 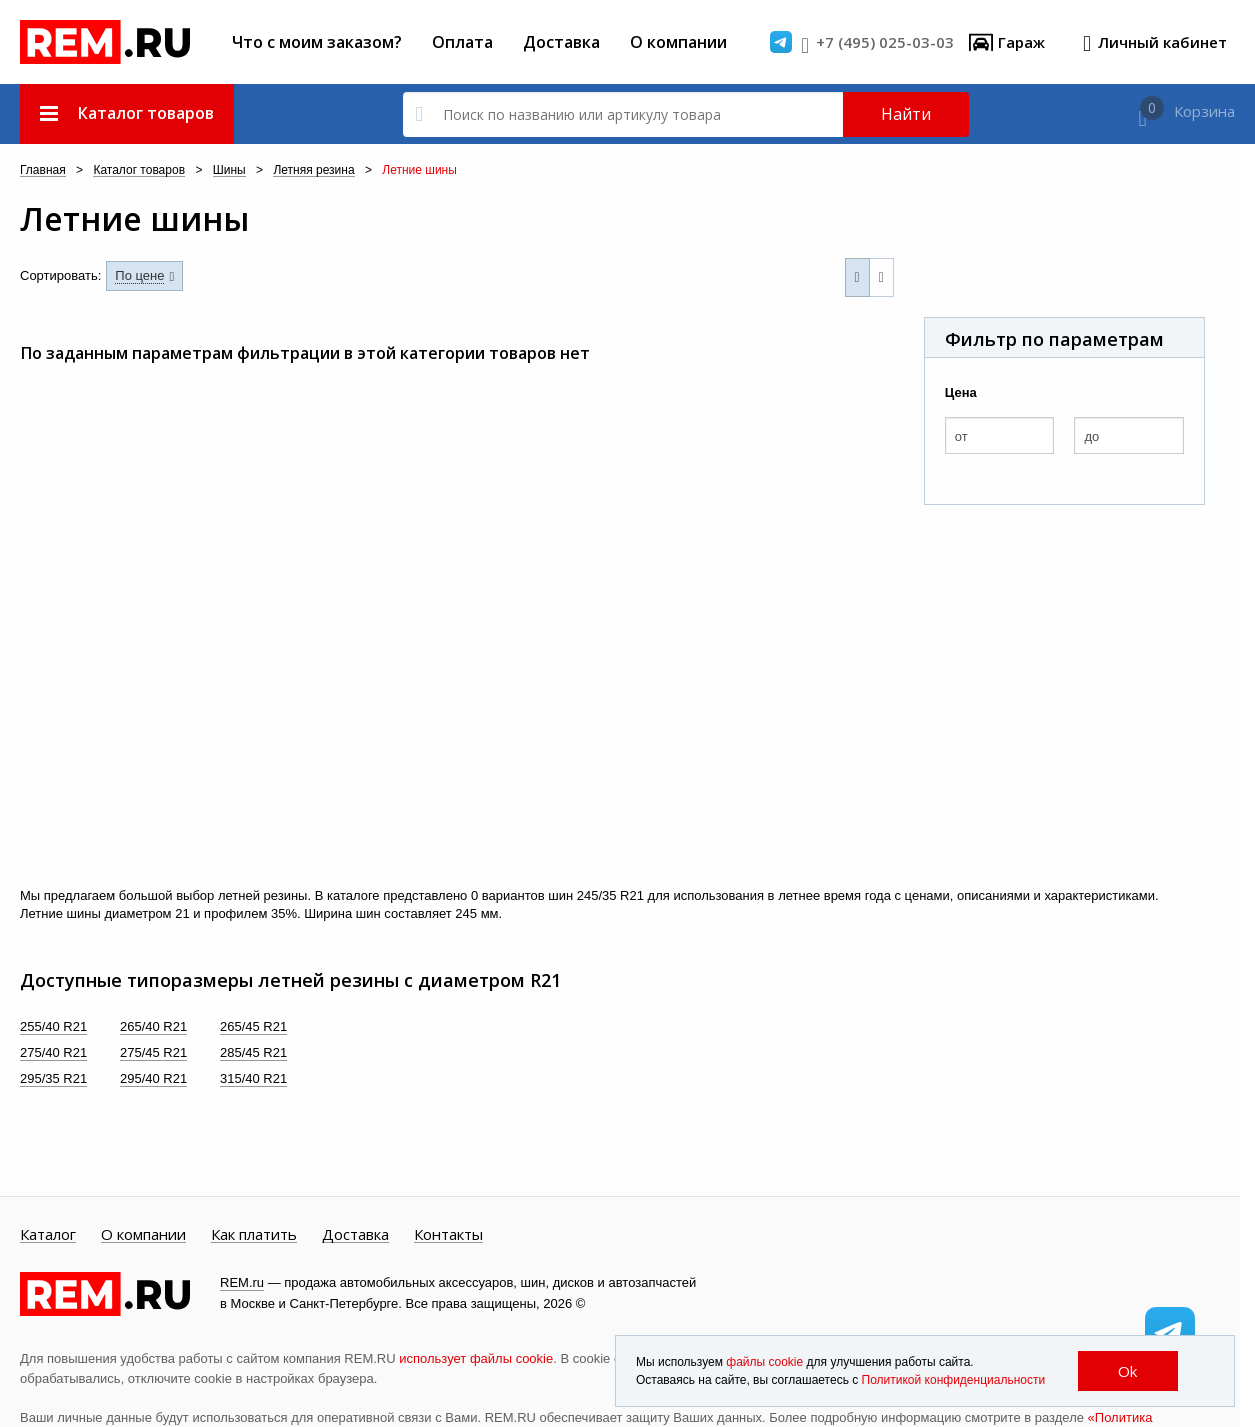 I want to click on Главная, so click(x=43, y=170).